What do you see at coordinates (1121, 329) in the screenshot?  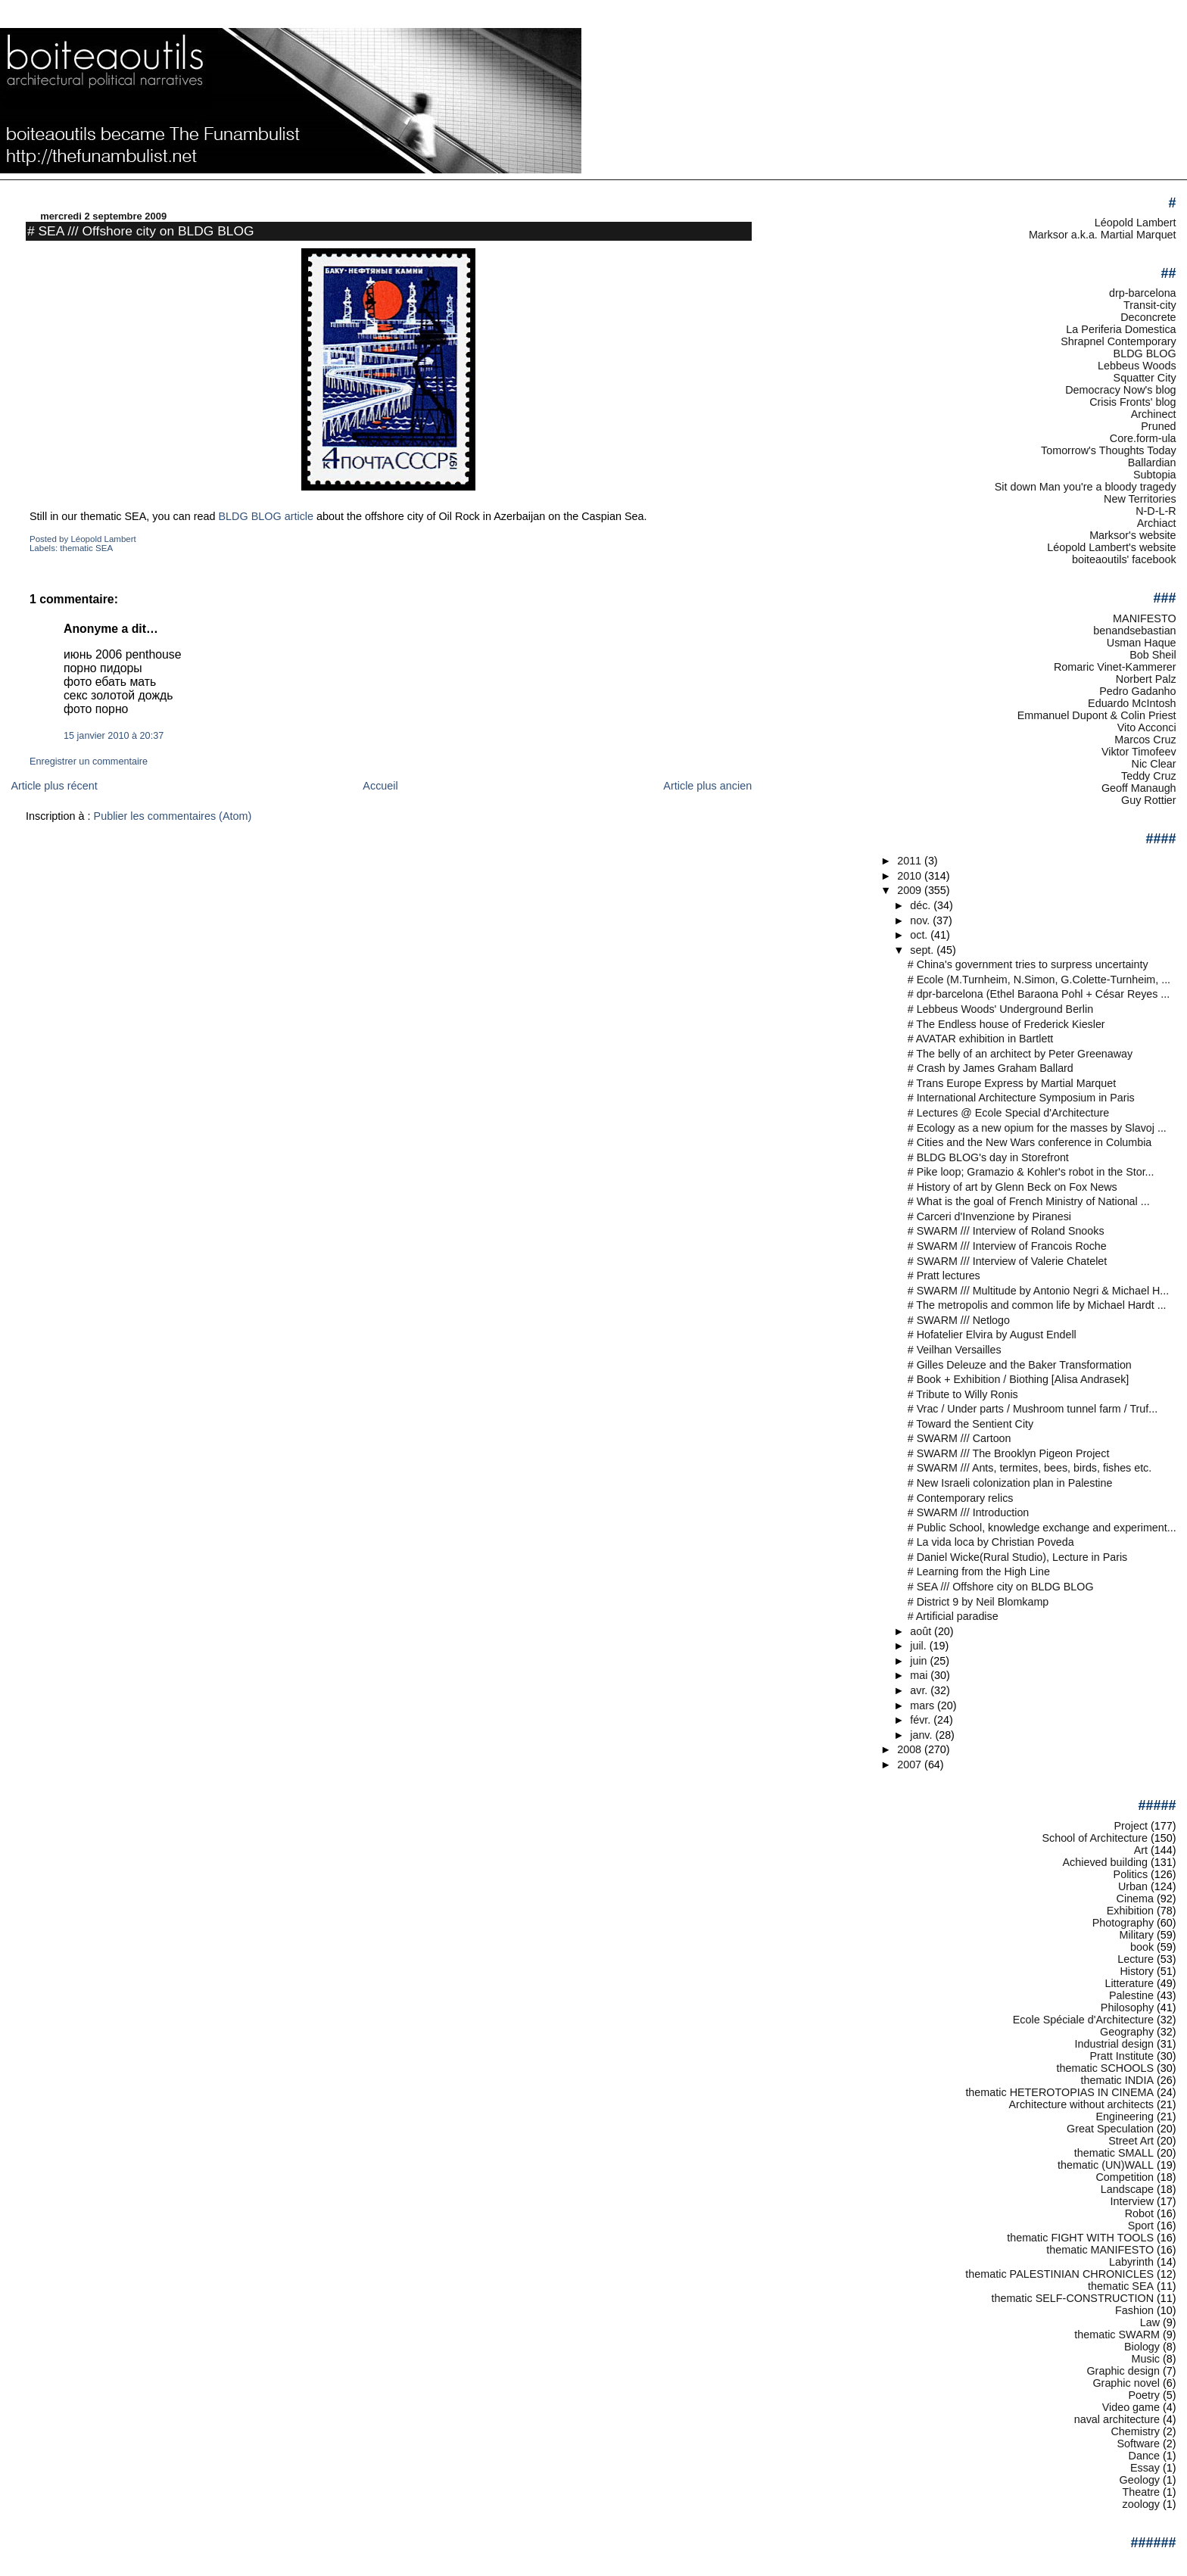 I see `La Periferia Domestica` at bounding box center [1121, 329].